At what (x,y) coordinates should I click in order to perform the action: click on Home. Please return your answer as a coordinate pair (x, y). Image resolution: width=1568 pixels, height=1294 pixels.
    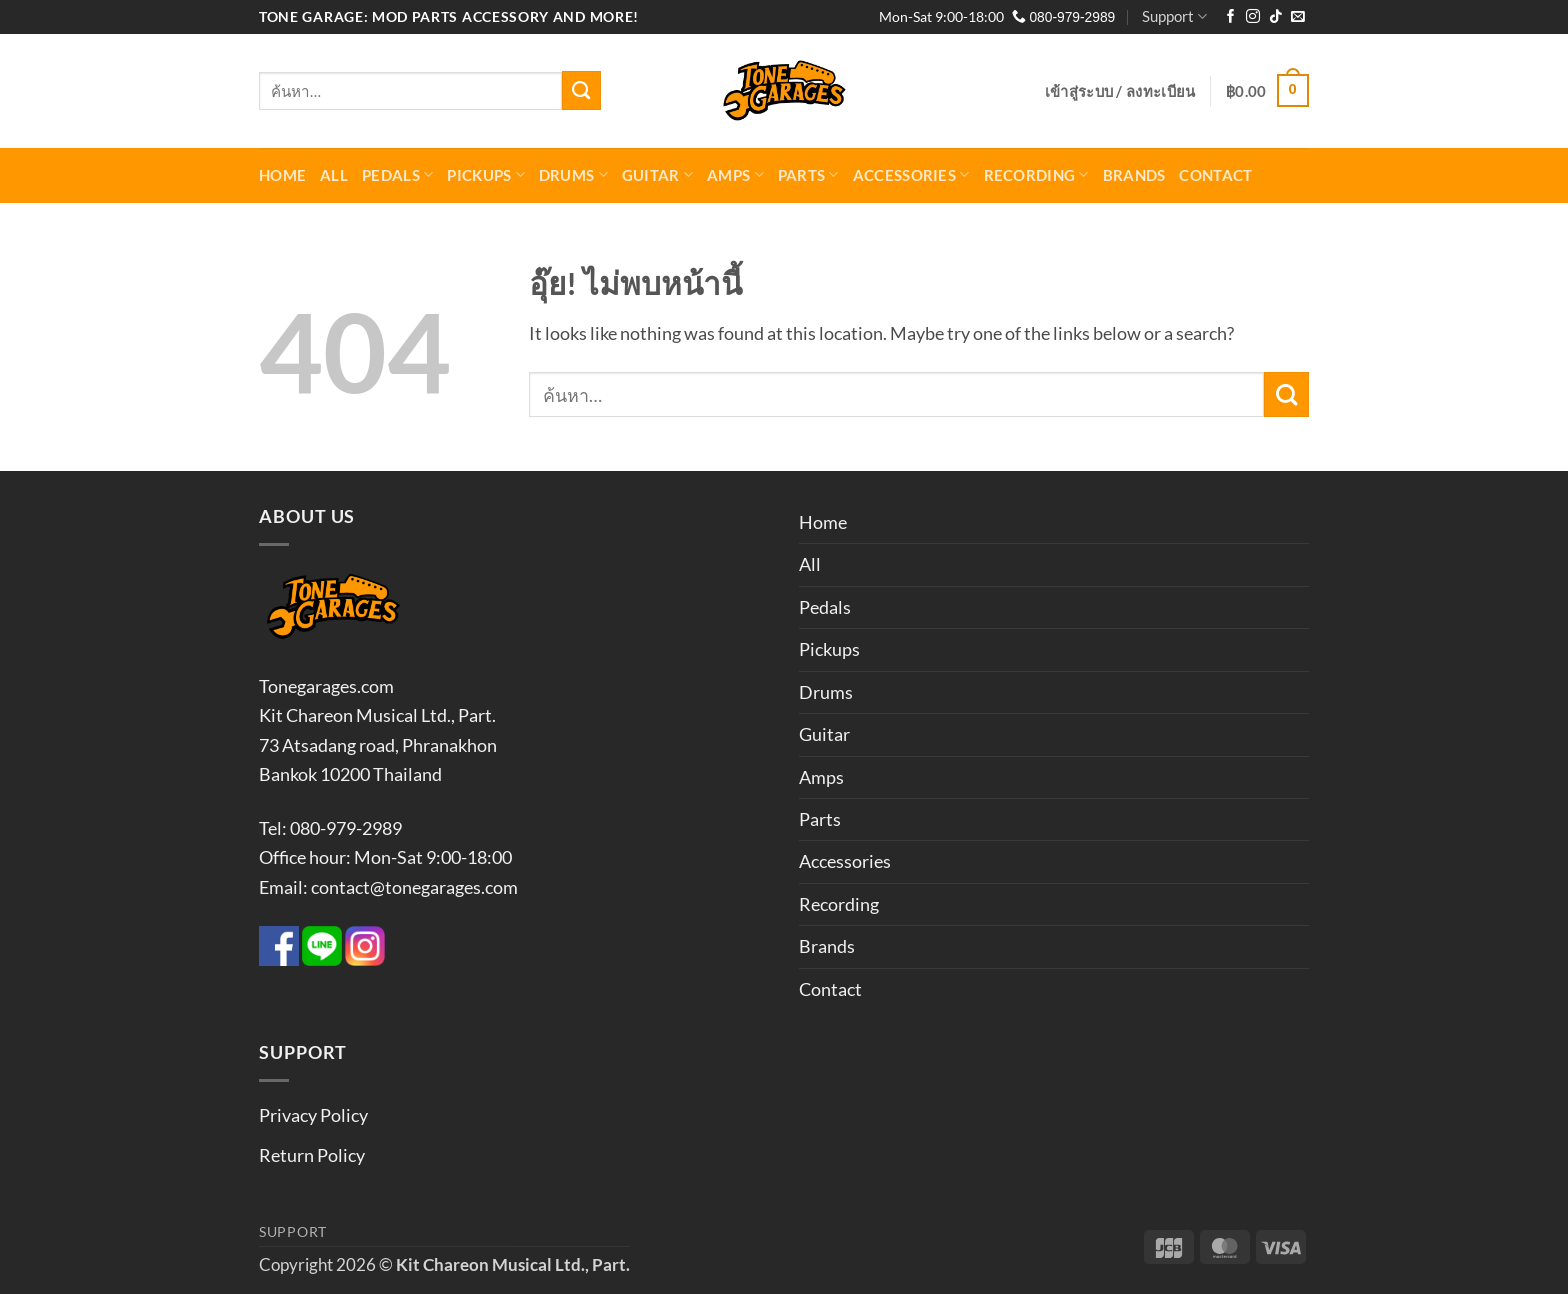
    Looking at the image, I should click on (282, 175).